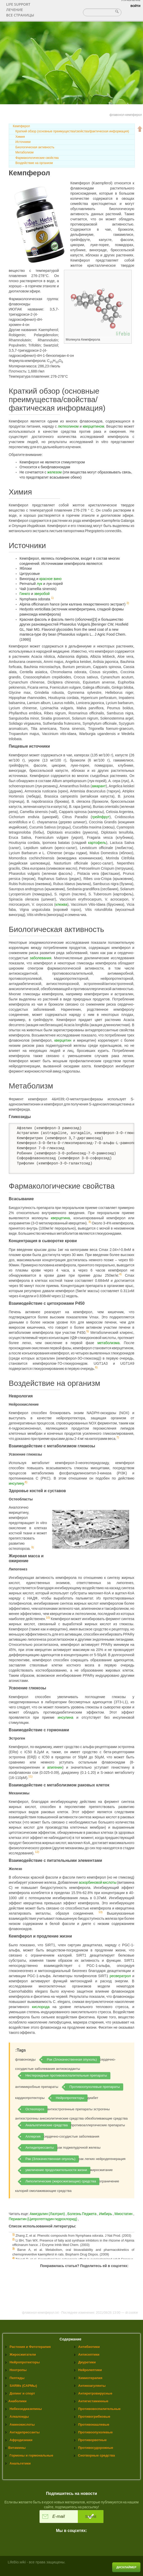 Image resolution: width=143 pixels, height=2576 pixels. What do you see at coordinates (20, 2440) in the screenshot?
I see `Афродизиаки` at bounding box center [20, 2440].